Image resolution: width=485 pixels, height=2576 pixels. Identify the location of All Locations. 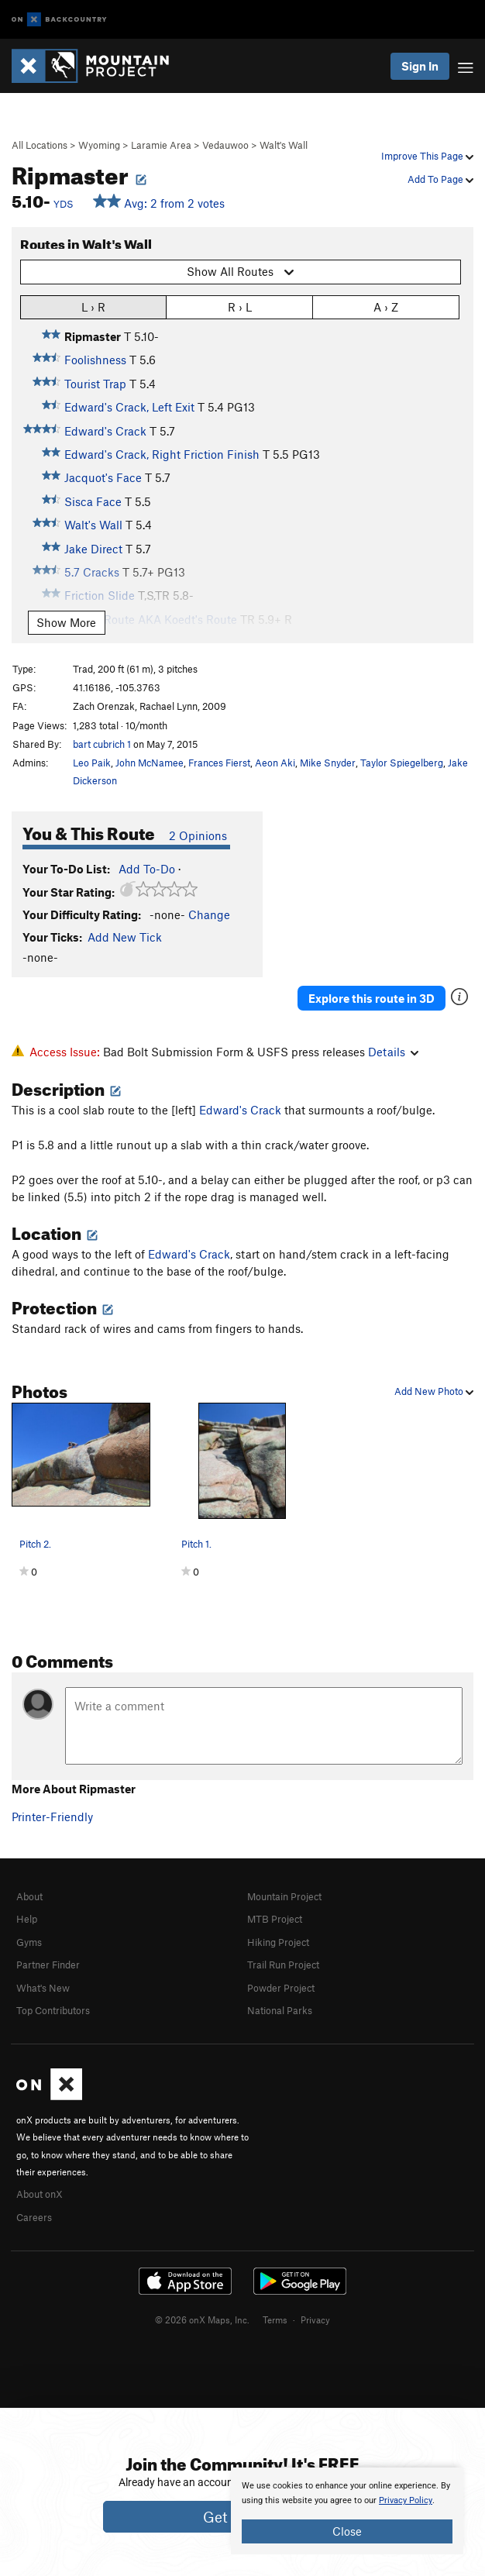
(39, 145).